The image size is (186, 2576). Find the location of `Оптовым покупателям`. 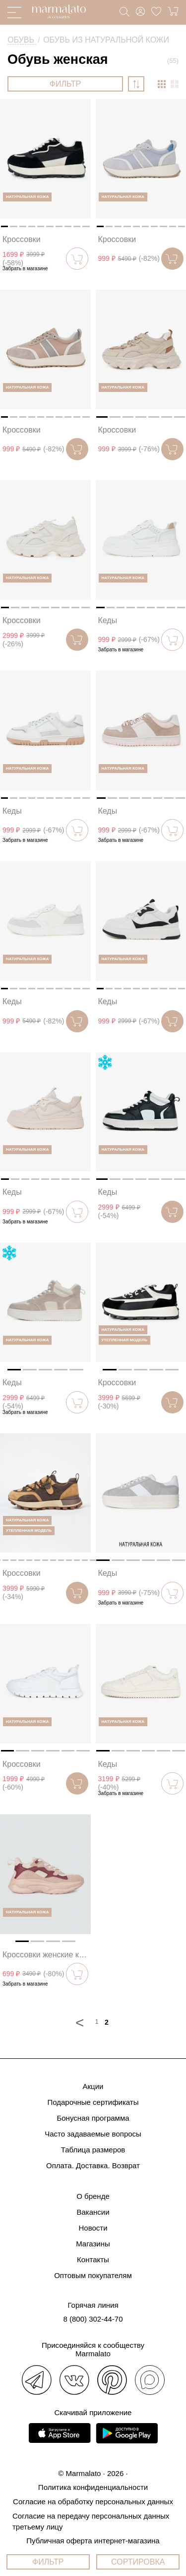

Оптовым покупателям is located at coordinates (93, 2275).